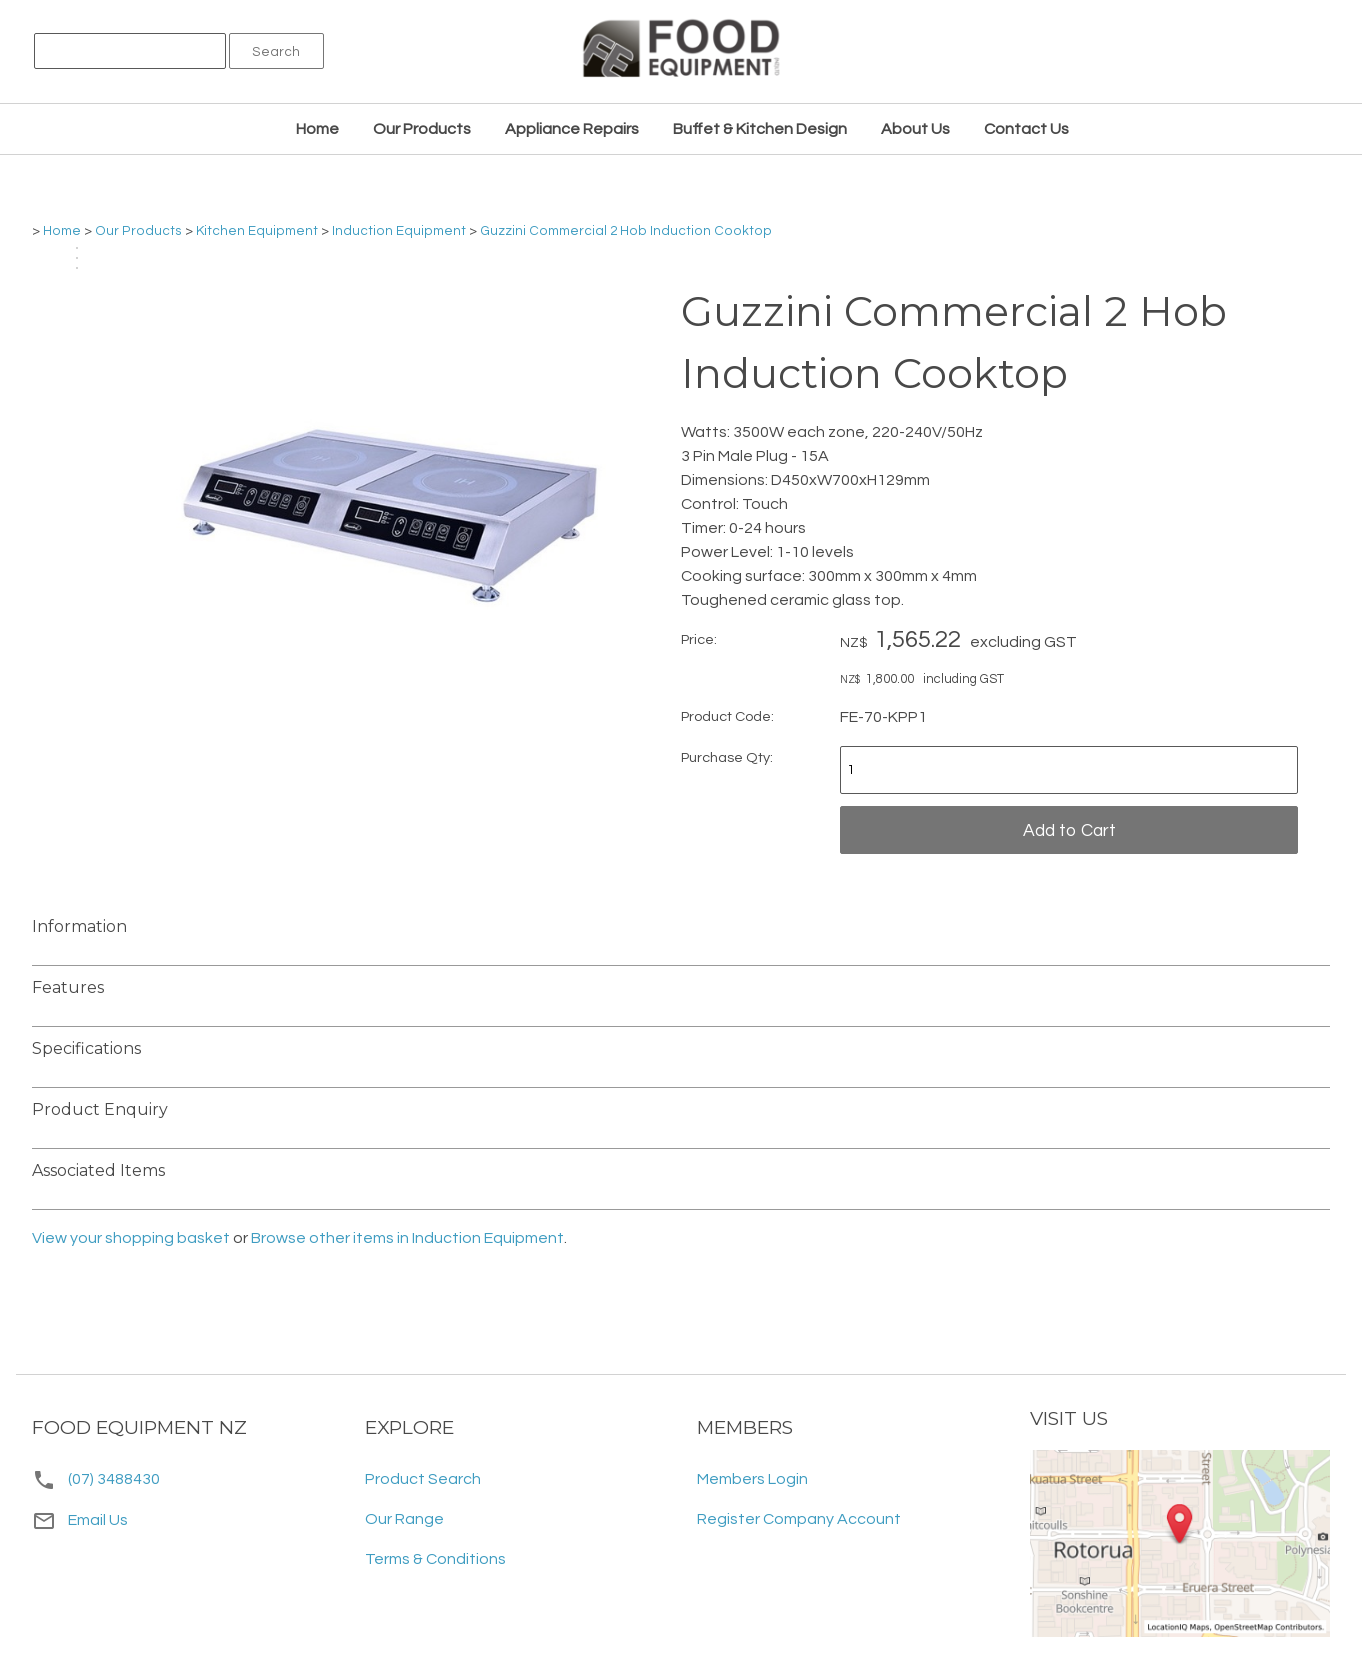 The image size is (1362, 1668). What do you see at coordinates (760, 129) in the screenshot?
I see `Buffet & Kitchen Design` at bounding box center [760, 129].